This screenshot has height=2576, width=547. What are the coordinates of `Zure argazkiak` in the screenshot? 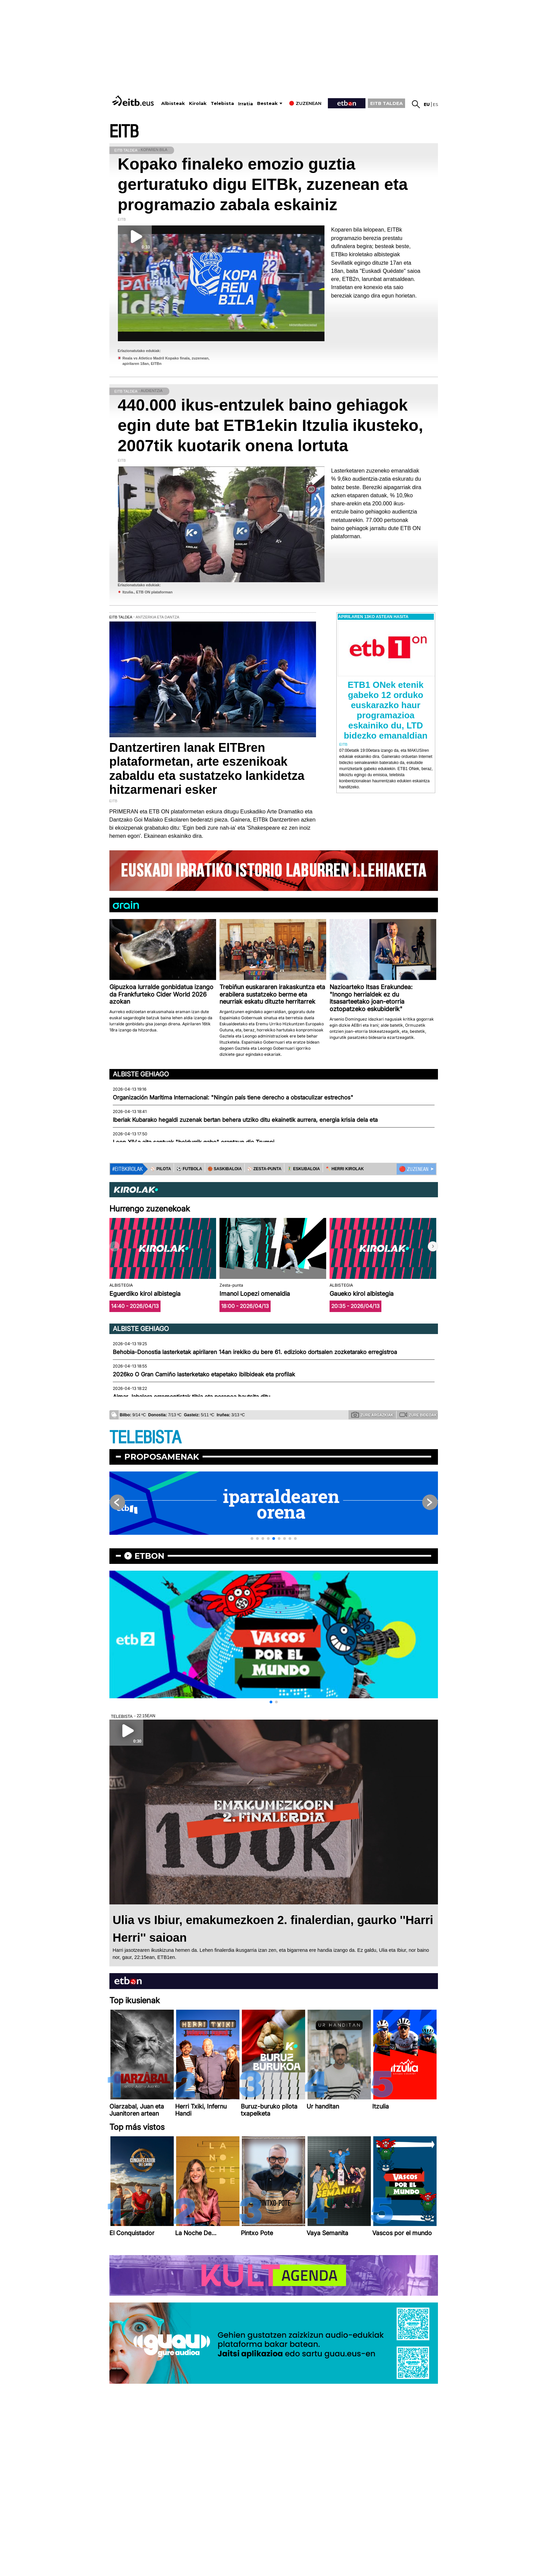 It's located at (372, 1415).